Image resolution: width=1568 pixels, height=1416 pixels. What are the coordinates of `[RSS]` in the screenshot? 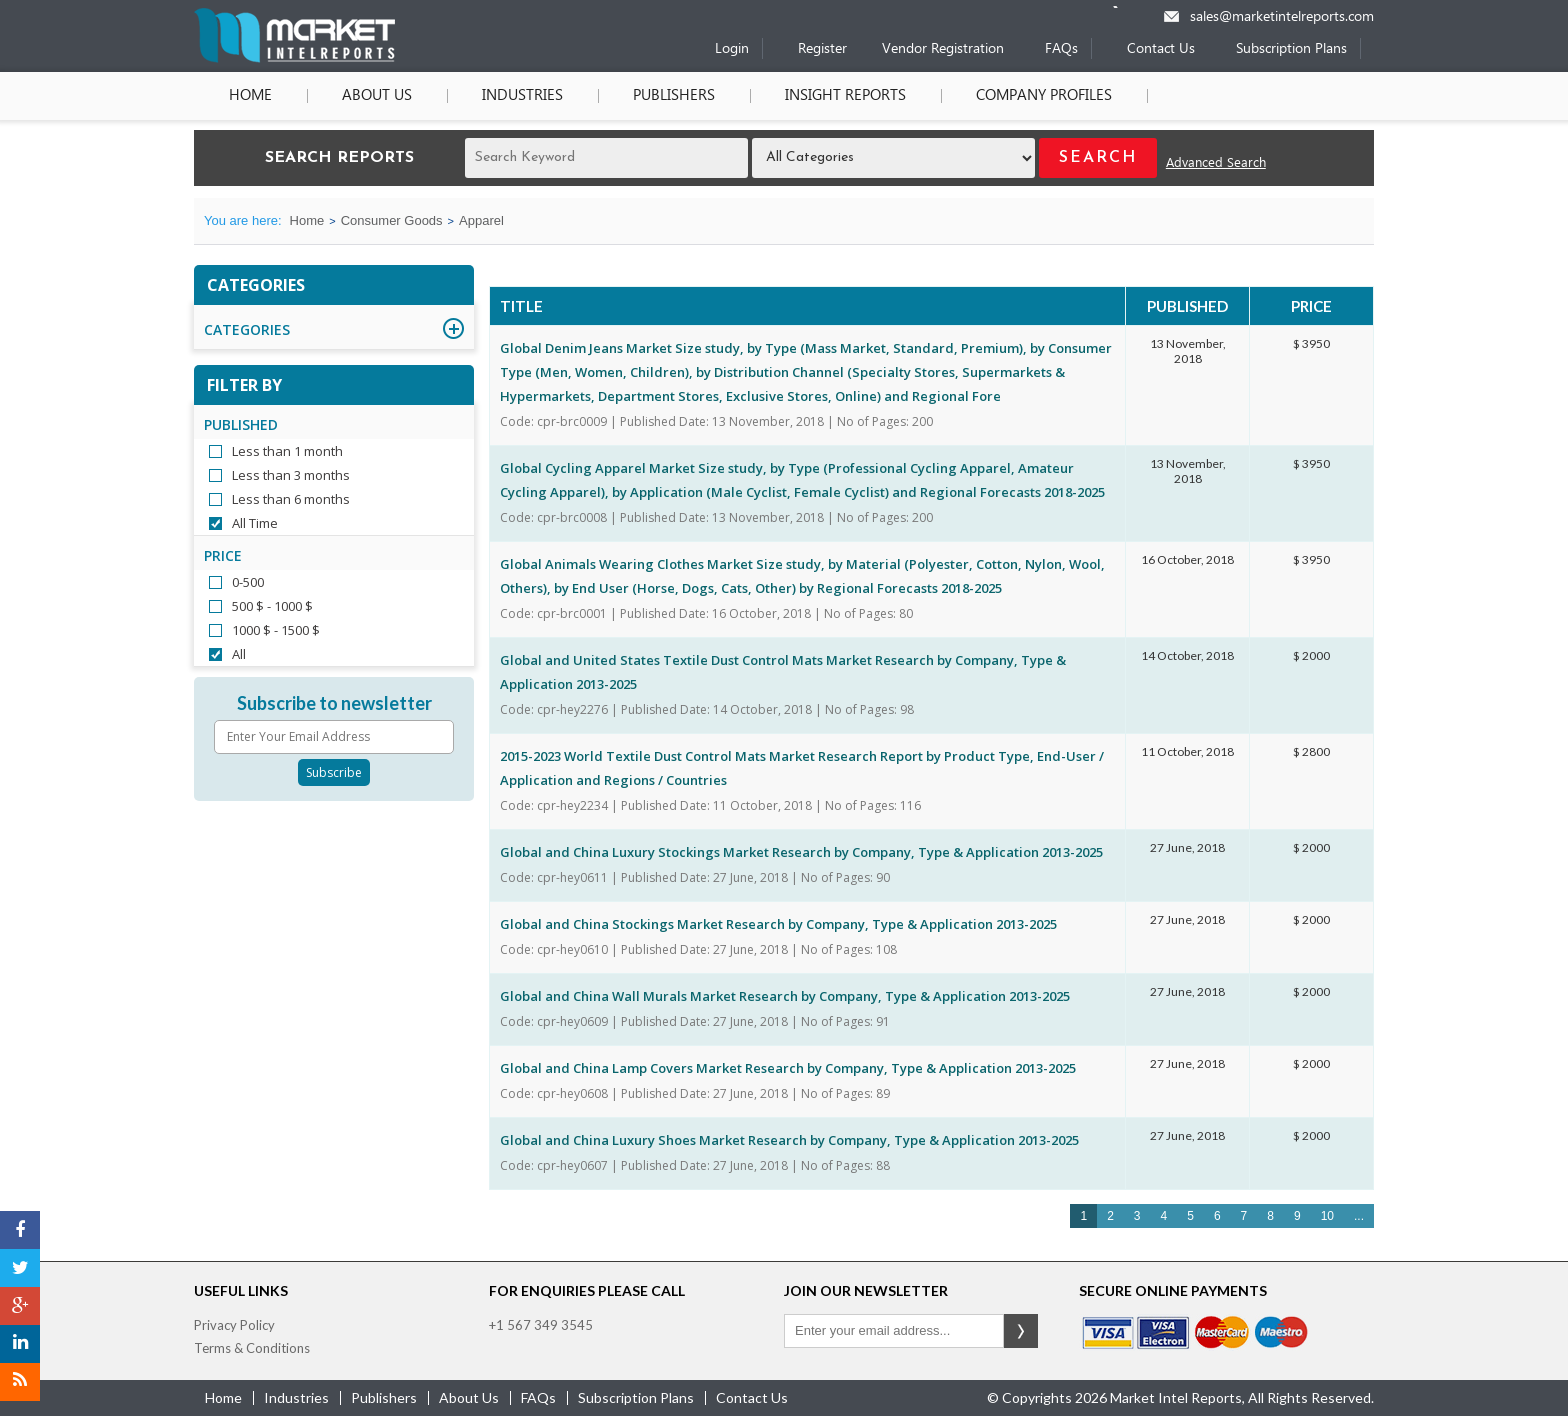 It's located at (20, 1382).